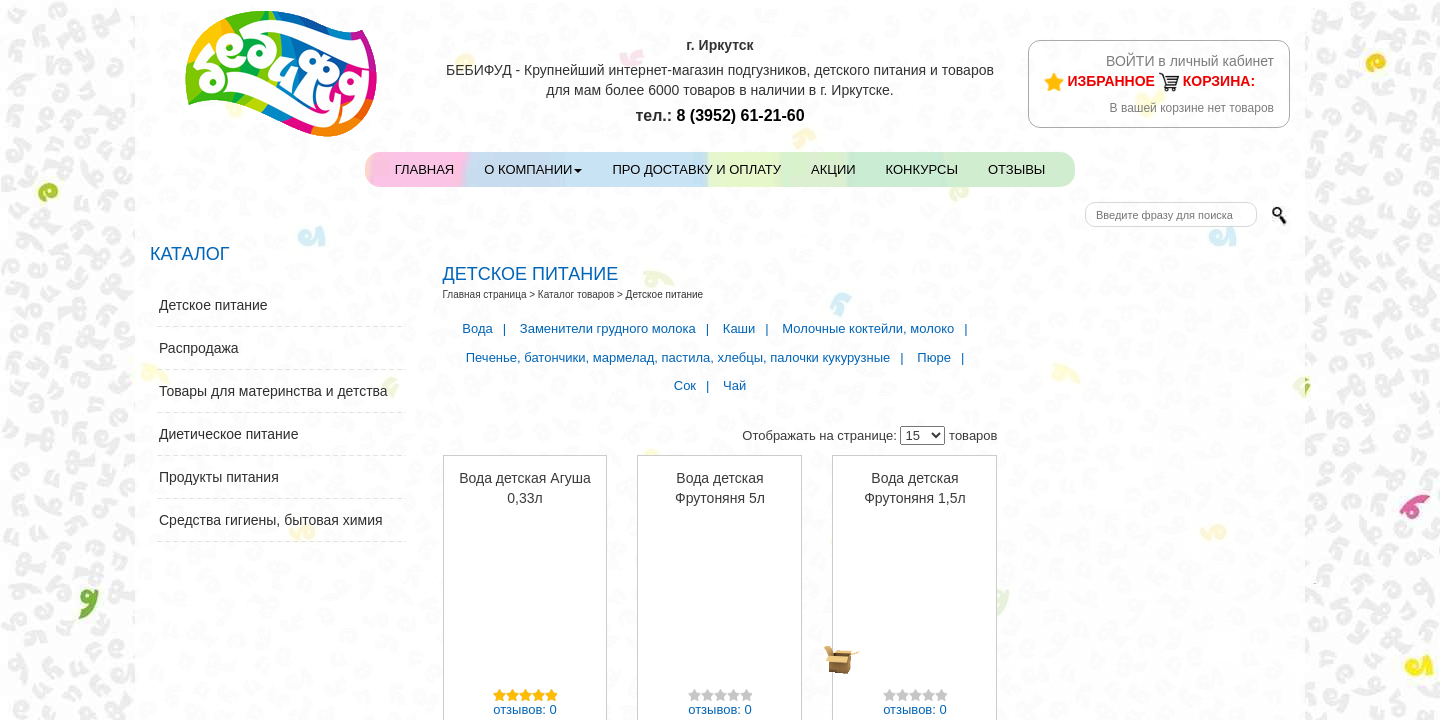  Describe the element at coordinates (696, 169) in the screenshot. I see `Про доставку и оплату` at that location.